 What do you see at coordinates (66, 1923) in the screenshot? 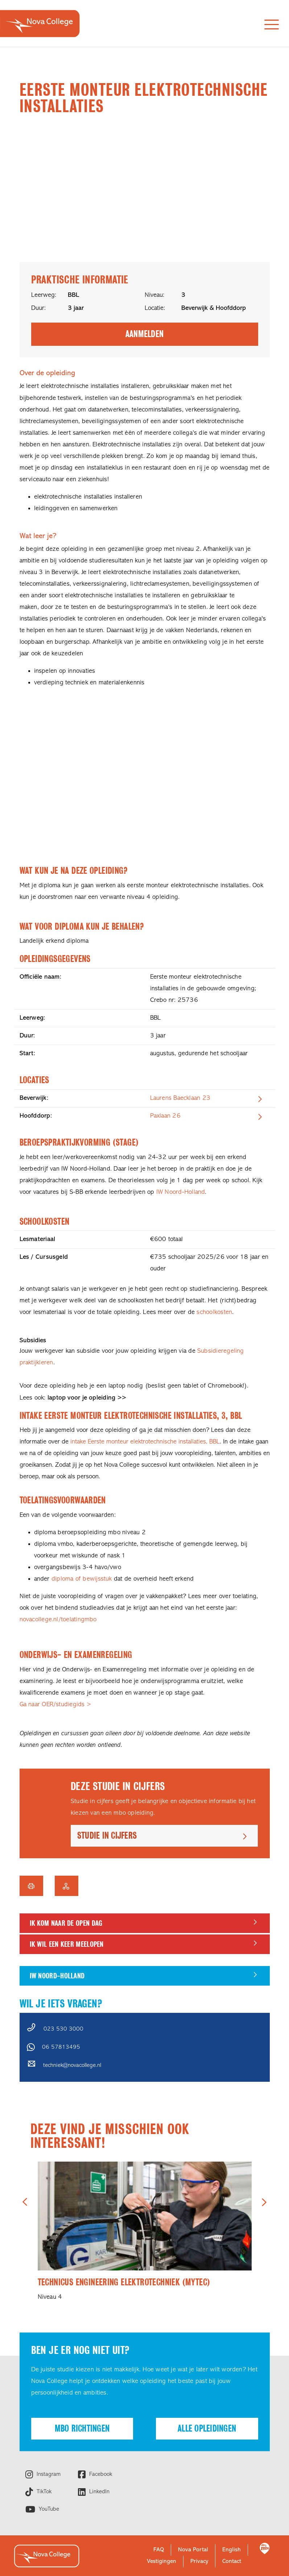
I see `Ik kom naar de Open dag` at bounding box center [66, 1923].